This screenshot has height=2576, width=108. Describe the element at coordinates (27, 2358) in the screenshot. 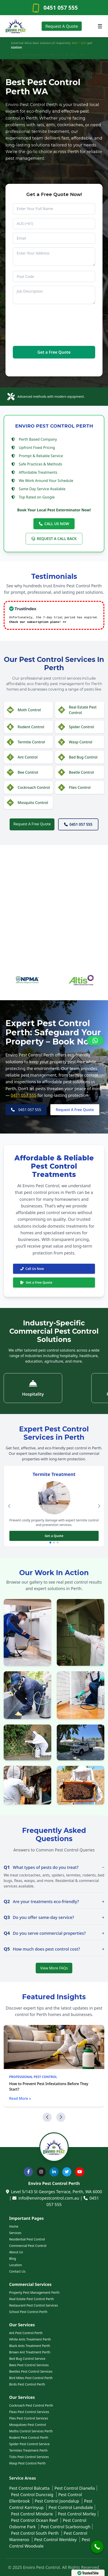

I see `Bed Bug Control Service` at that location.